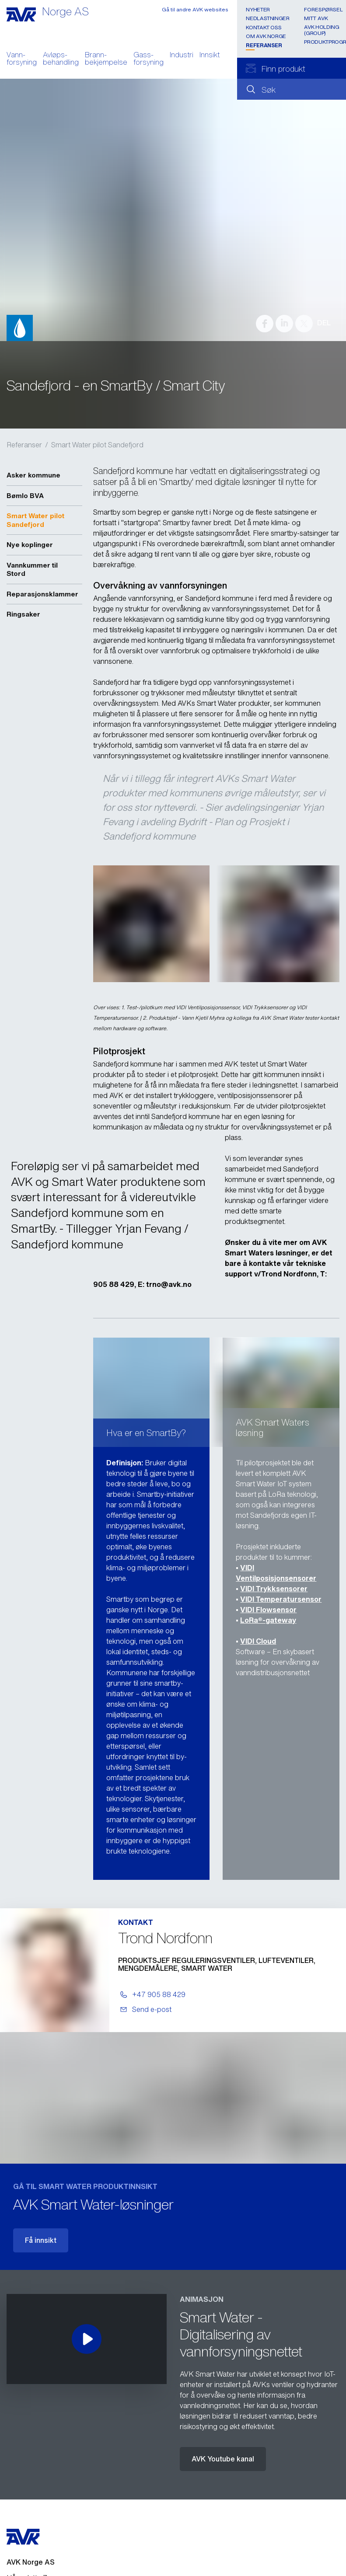 This screenshot has height=2576, width=346. Describe the element at coordinates (264, 45) in the screenshot. I see `Referanser` at that location.